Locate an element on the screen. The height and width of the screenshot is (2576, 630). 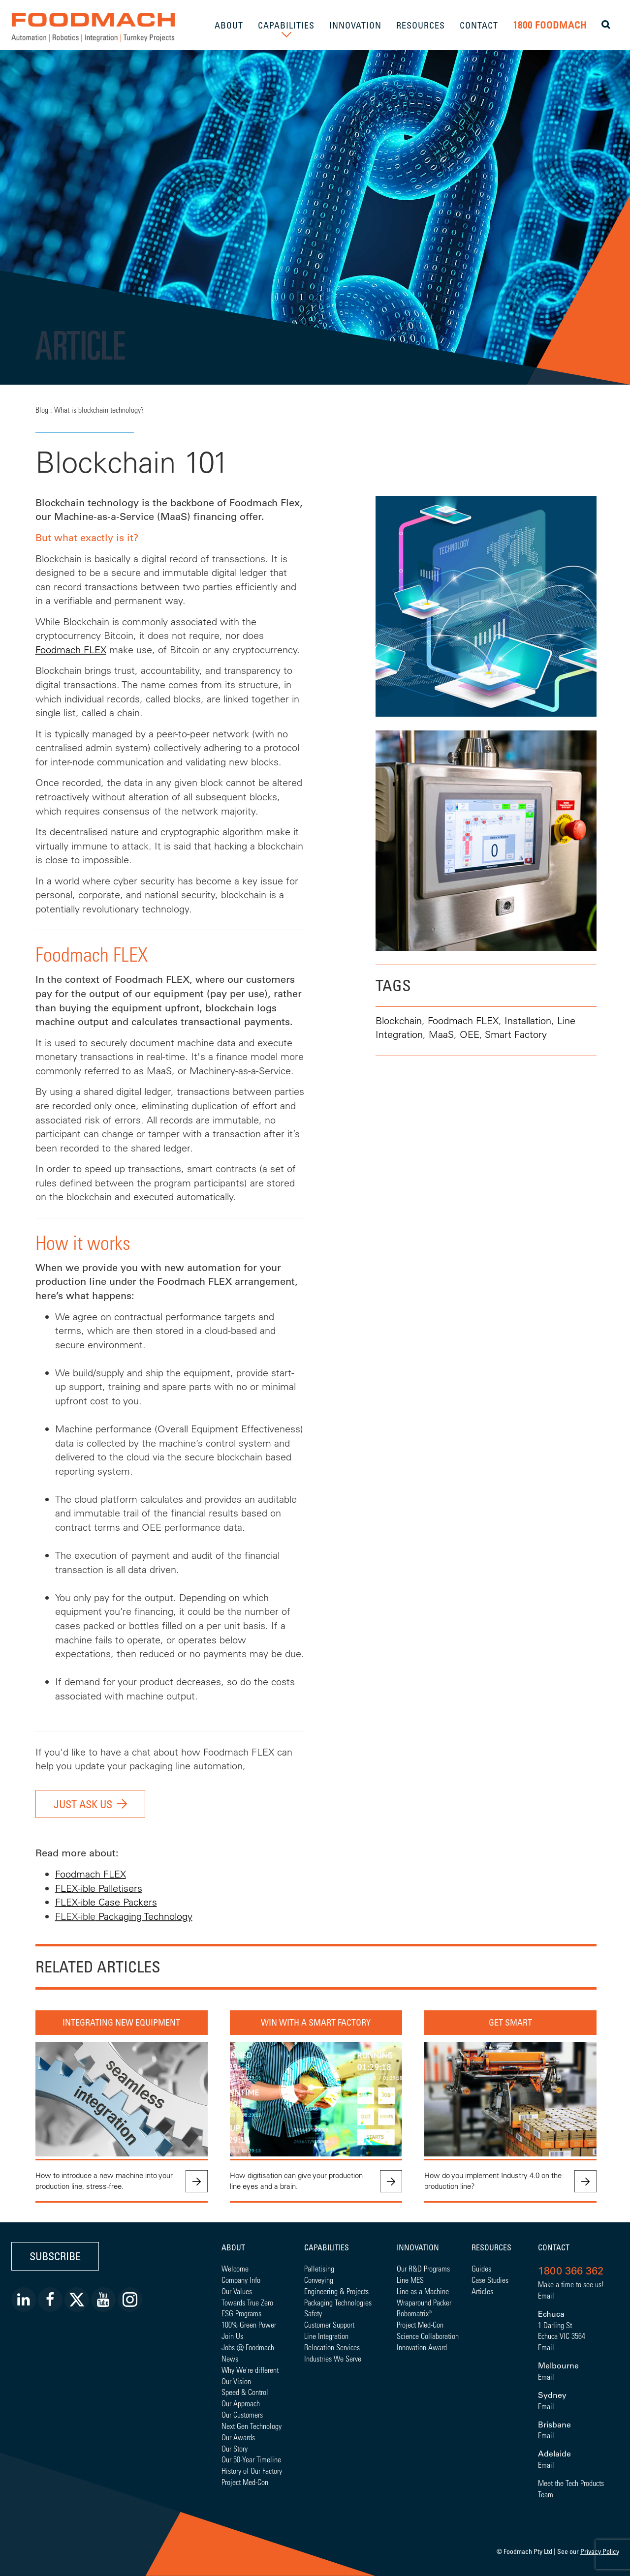
100% Green Power is located at coordinates (248, 2324).